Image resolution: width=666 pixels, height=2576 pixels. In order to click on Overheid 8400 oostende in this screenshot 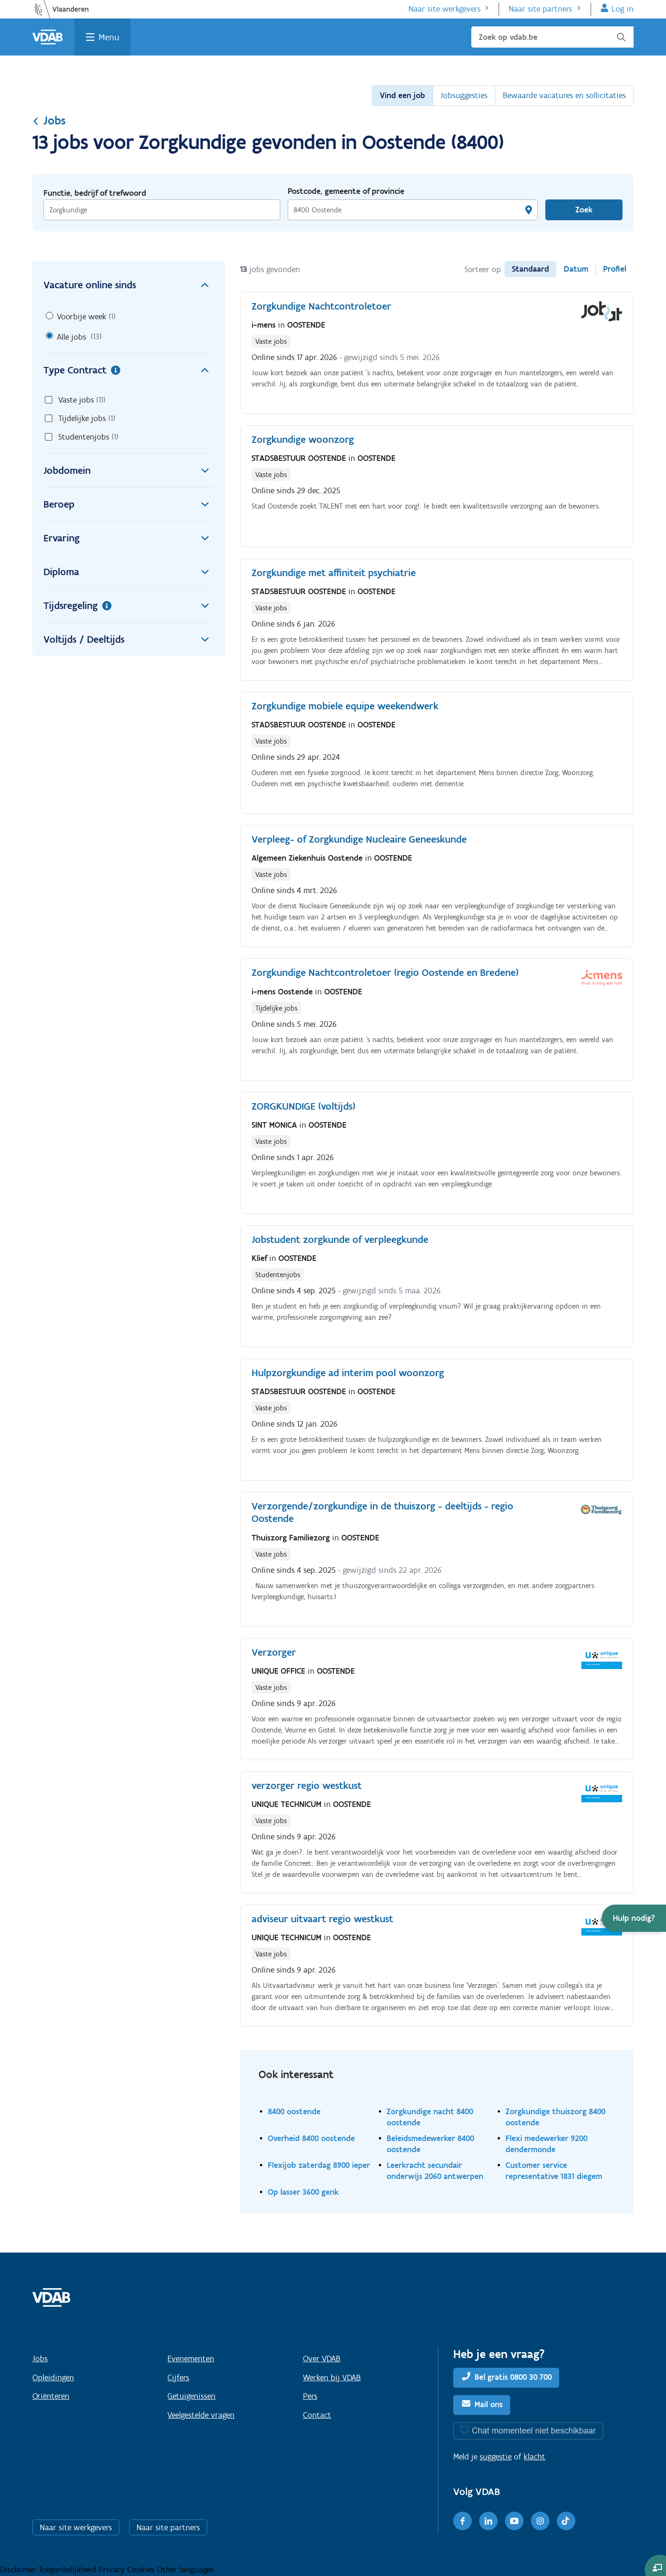, I will do `click(311, 2138)`.